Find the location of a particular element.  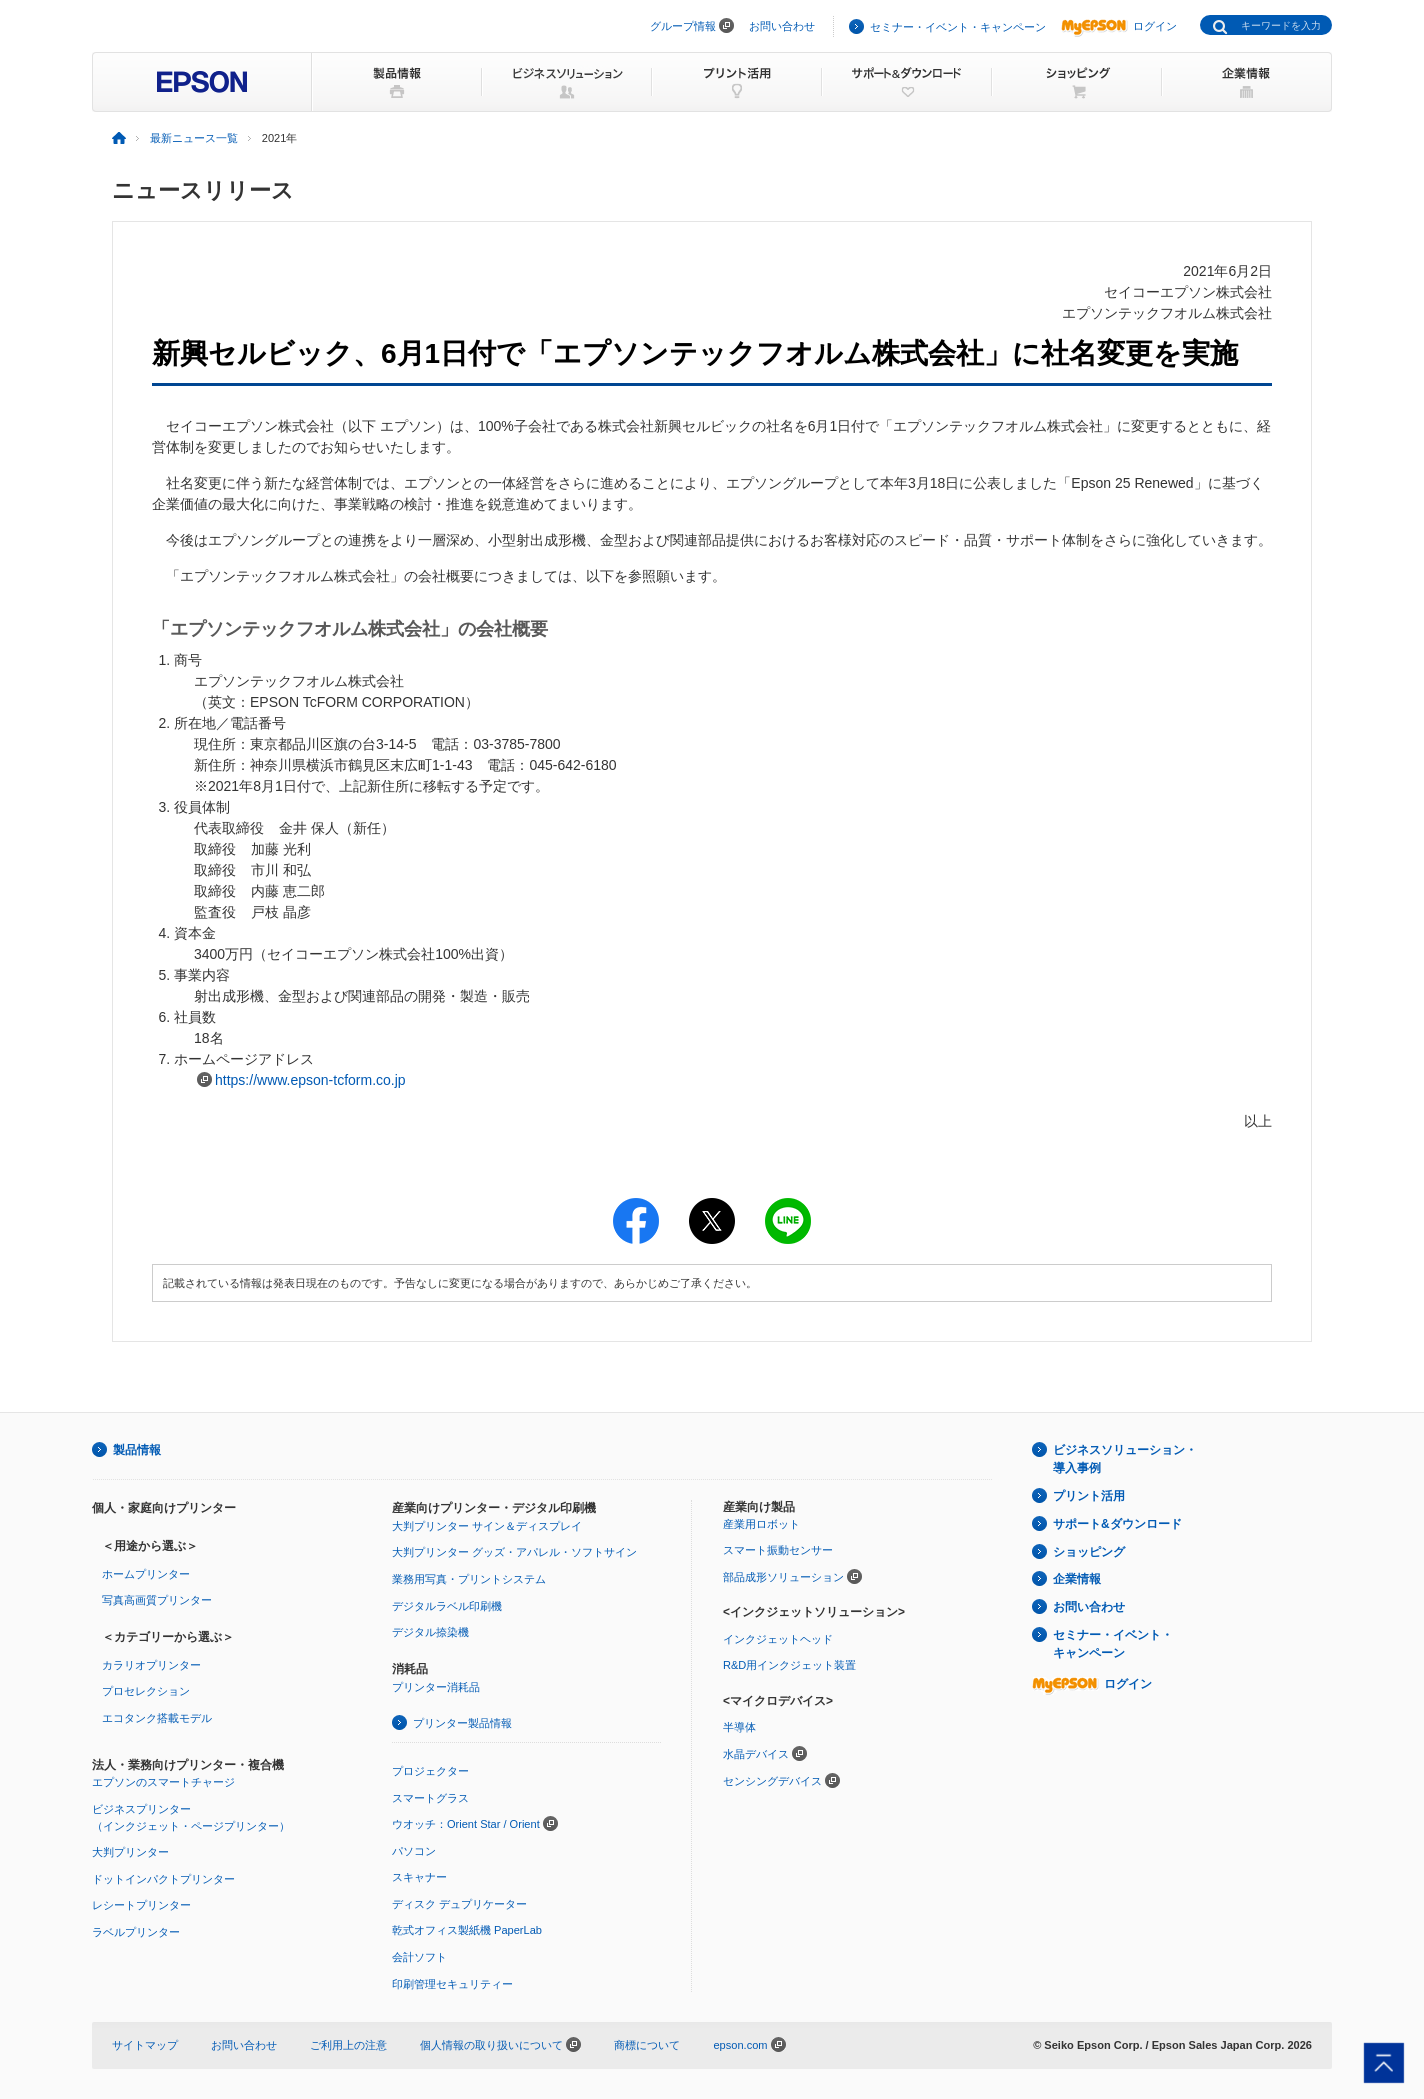

スマートグラス is located at coordinates (430, 1798).